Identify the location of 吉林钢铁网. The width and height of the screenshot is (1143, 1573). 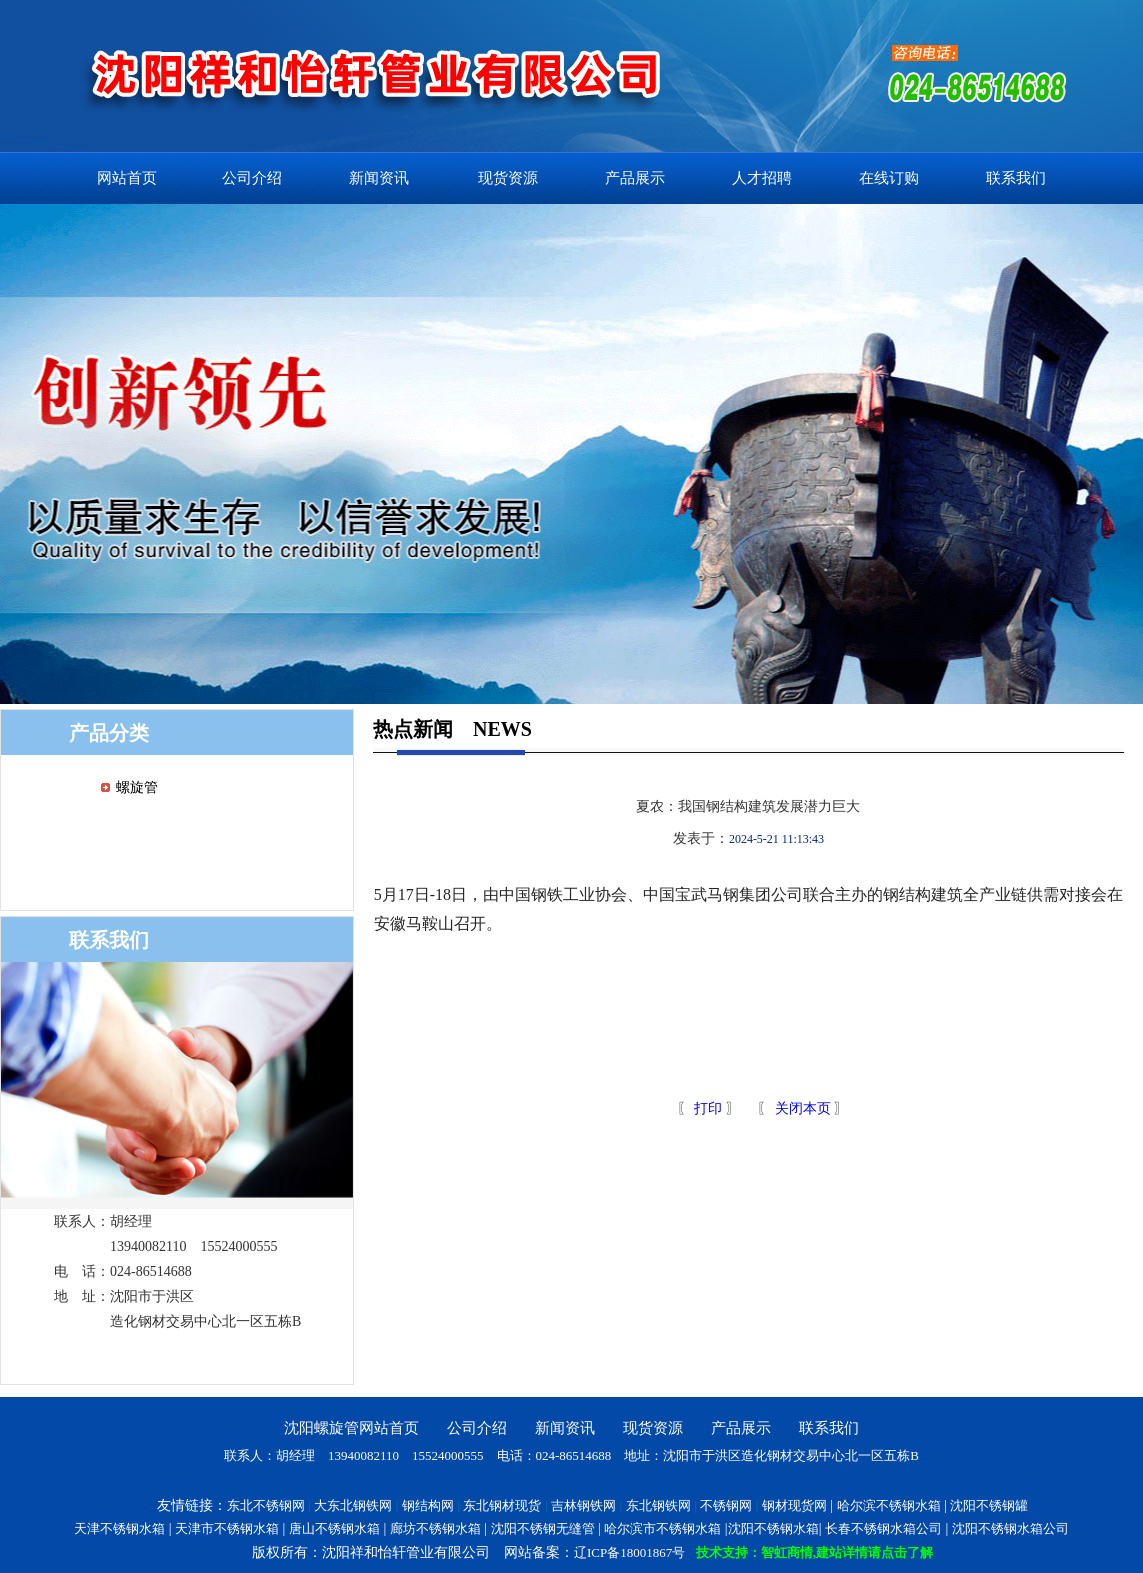
(583, 1505).